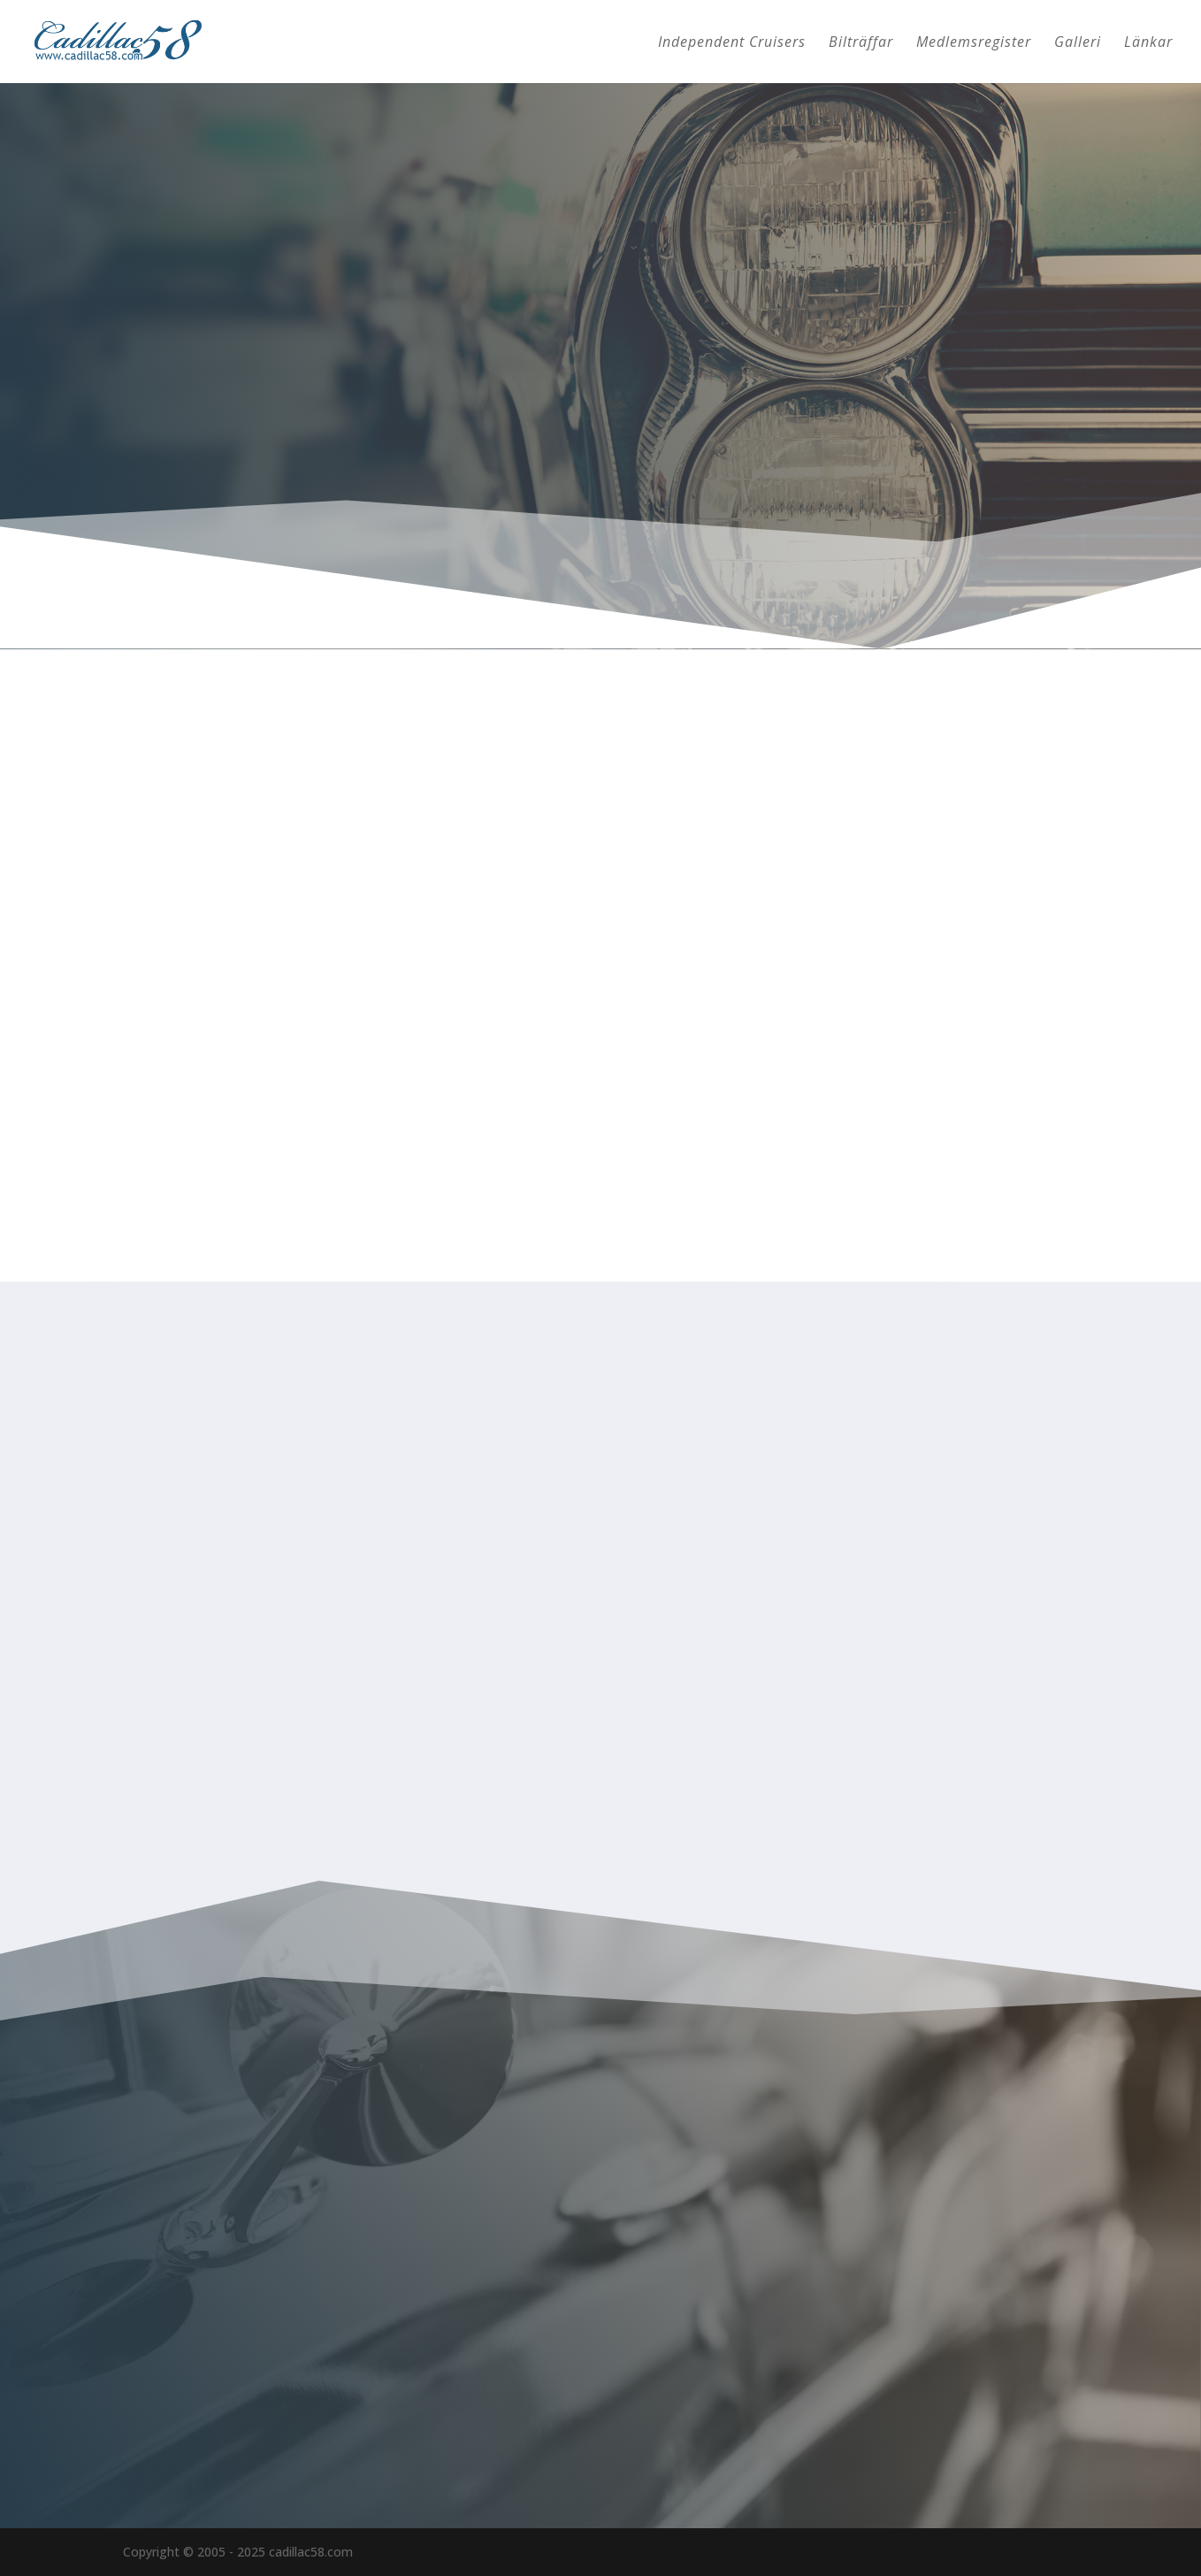  I want to click on Galleri, so click(1077, 43).